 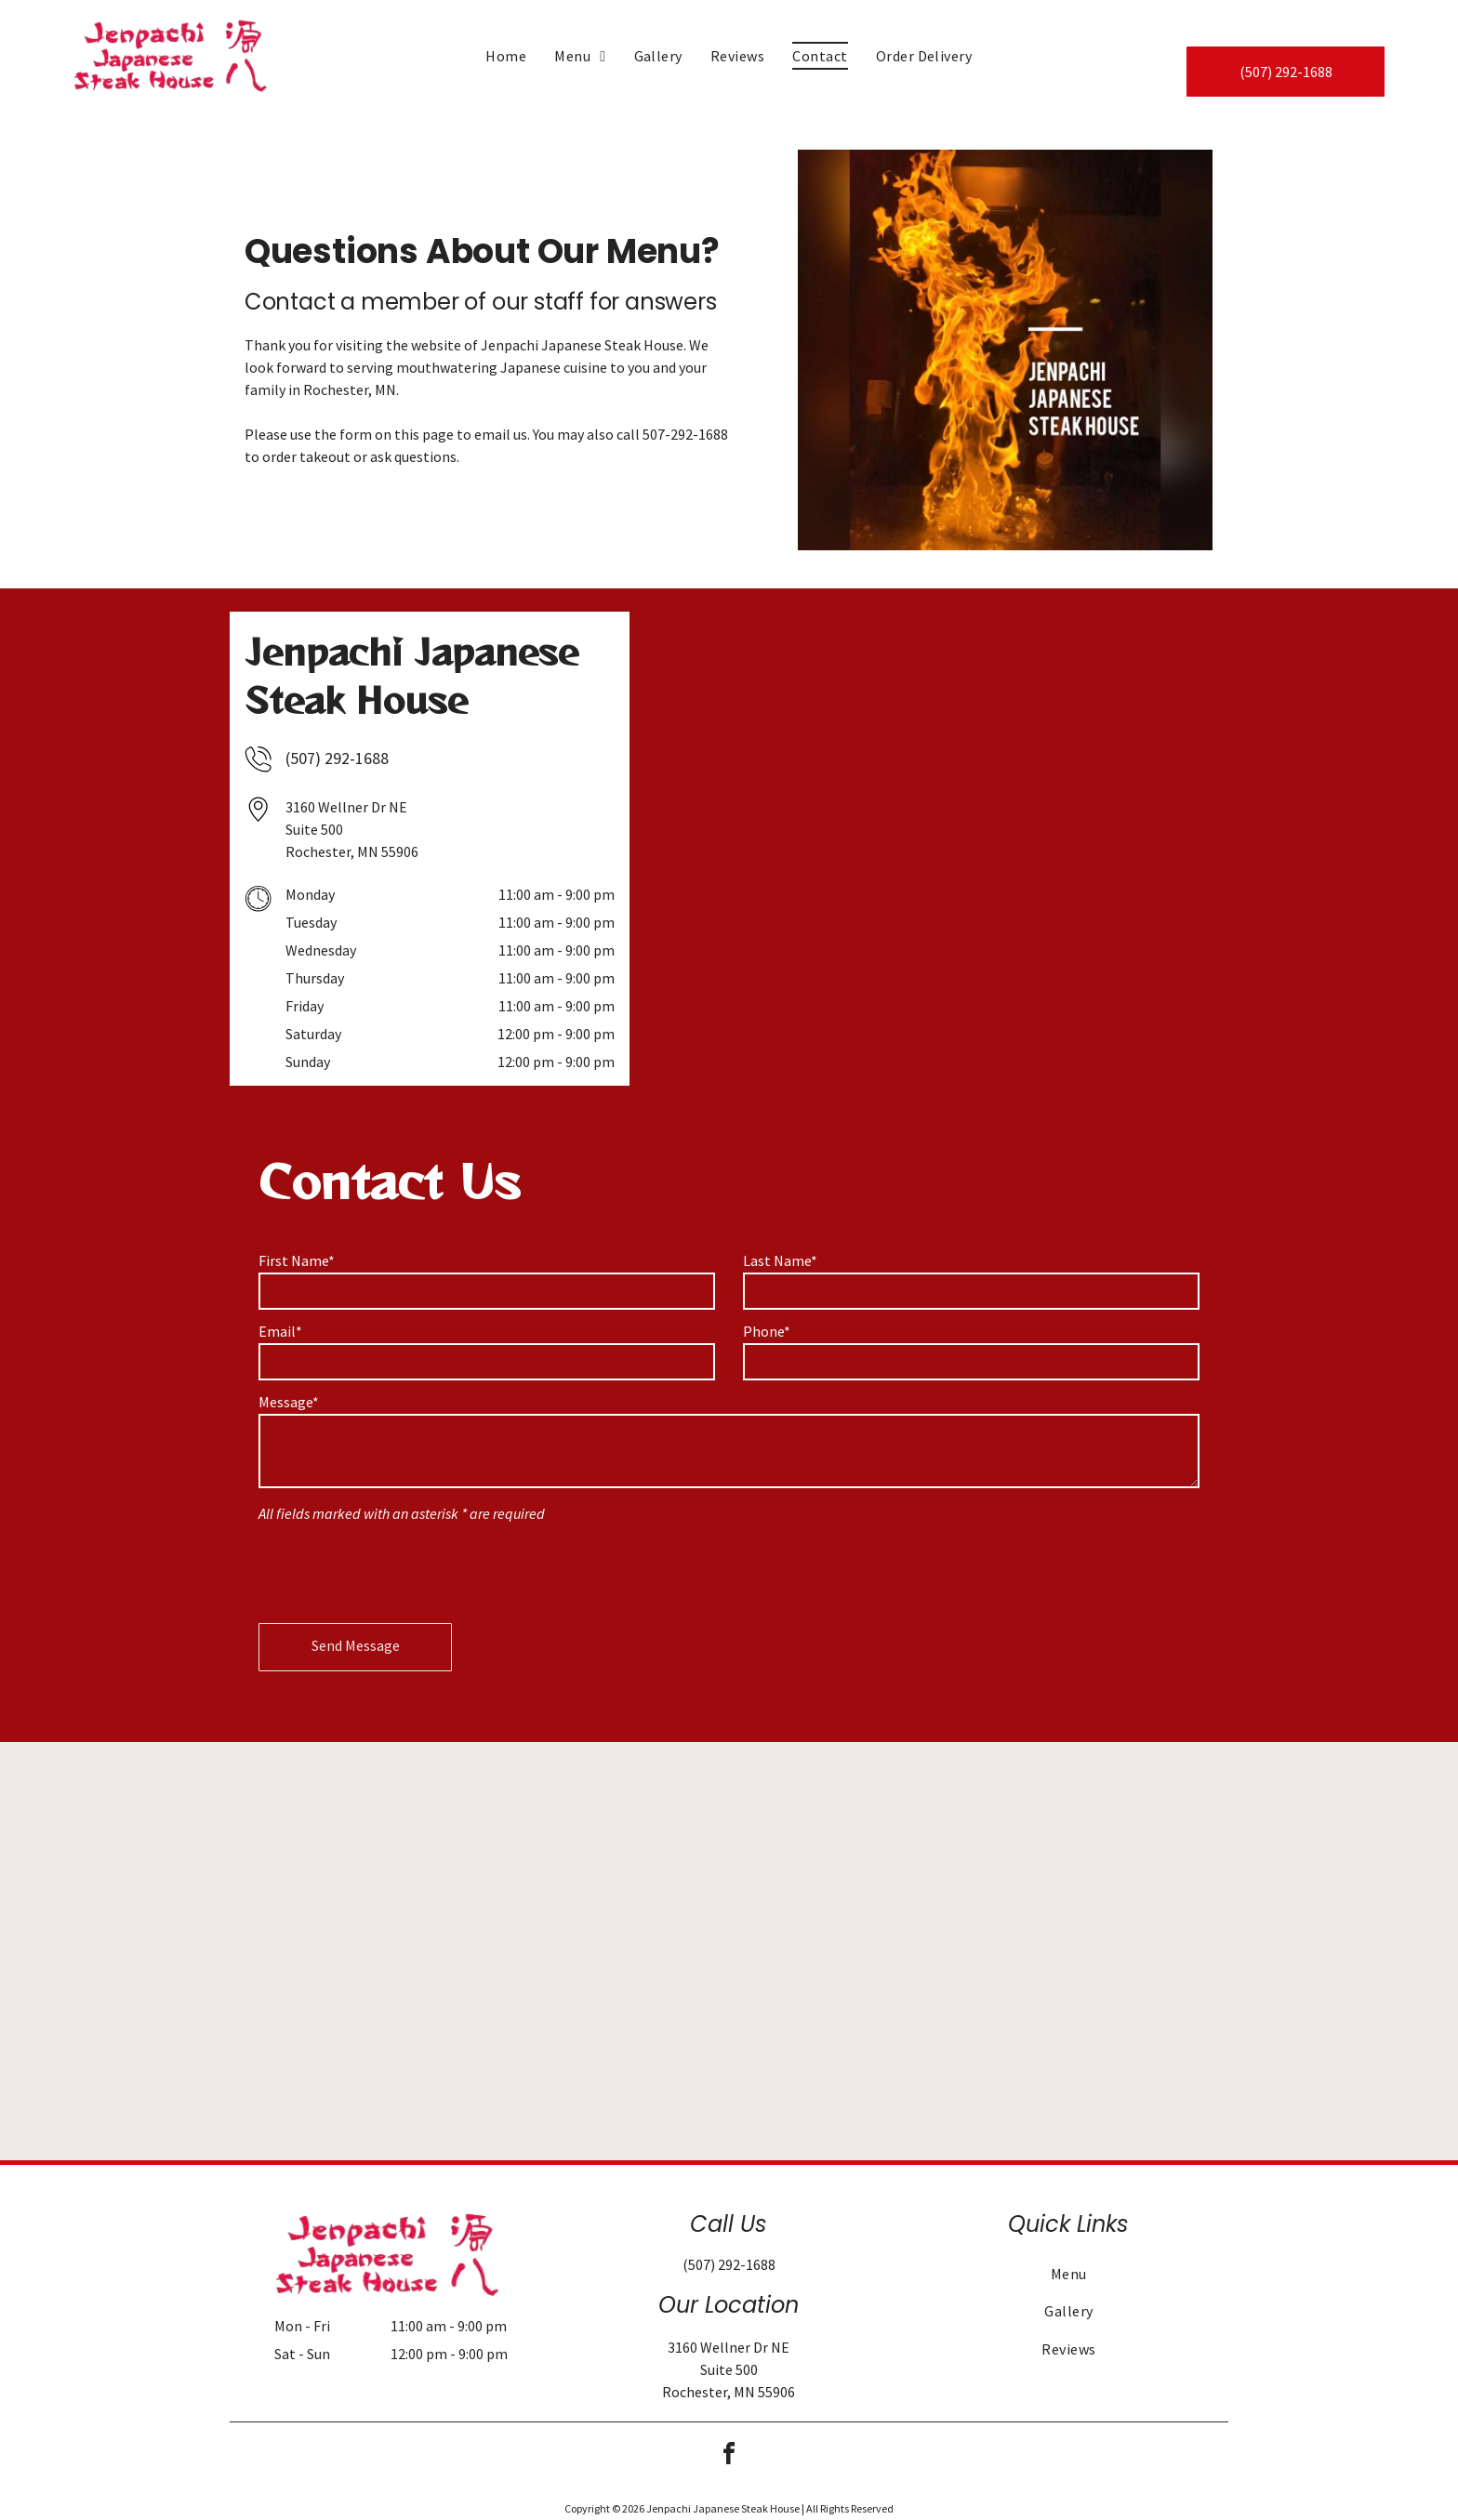 I want to click on [presentation], so click(x=399, y=1568).